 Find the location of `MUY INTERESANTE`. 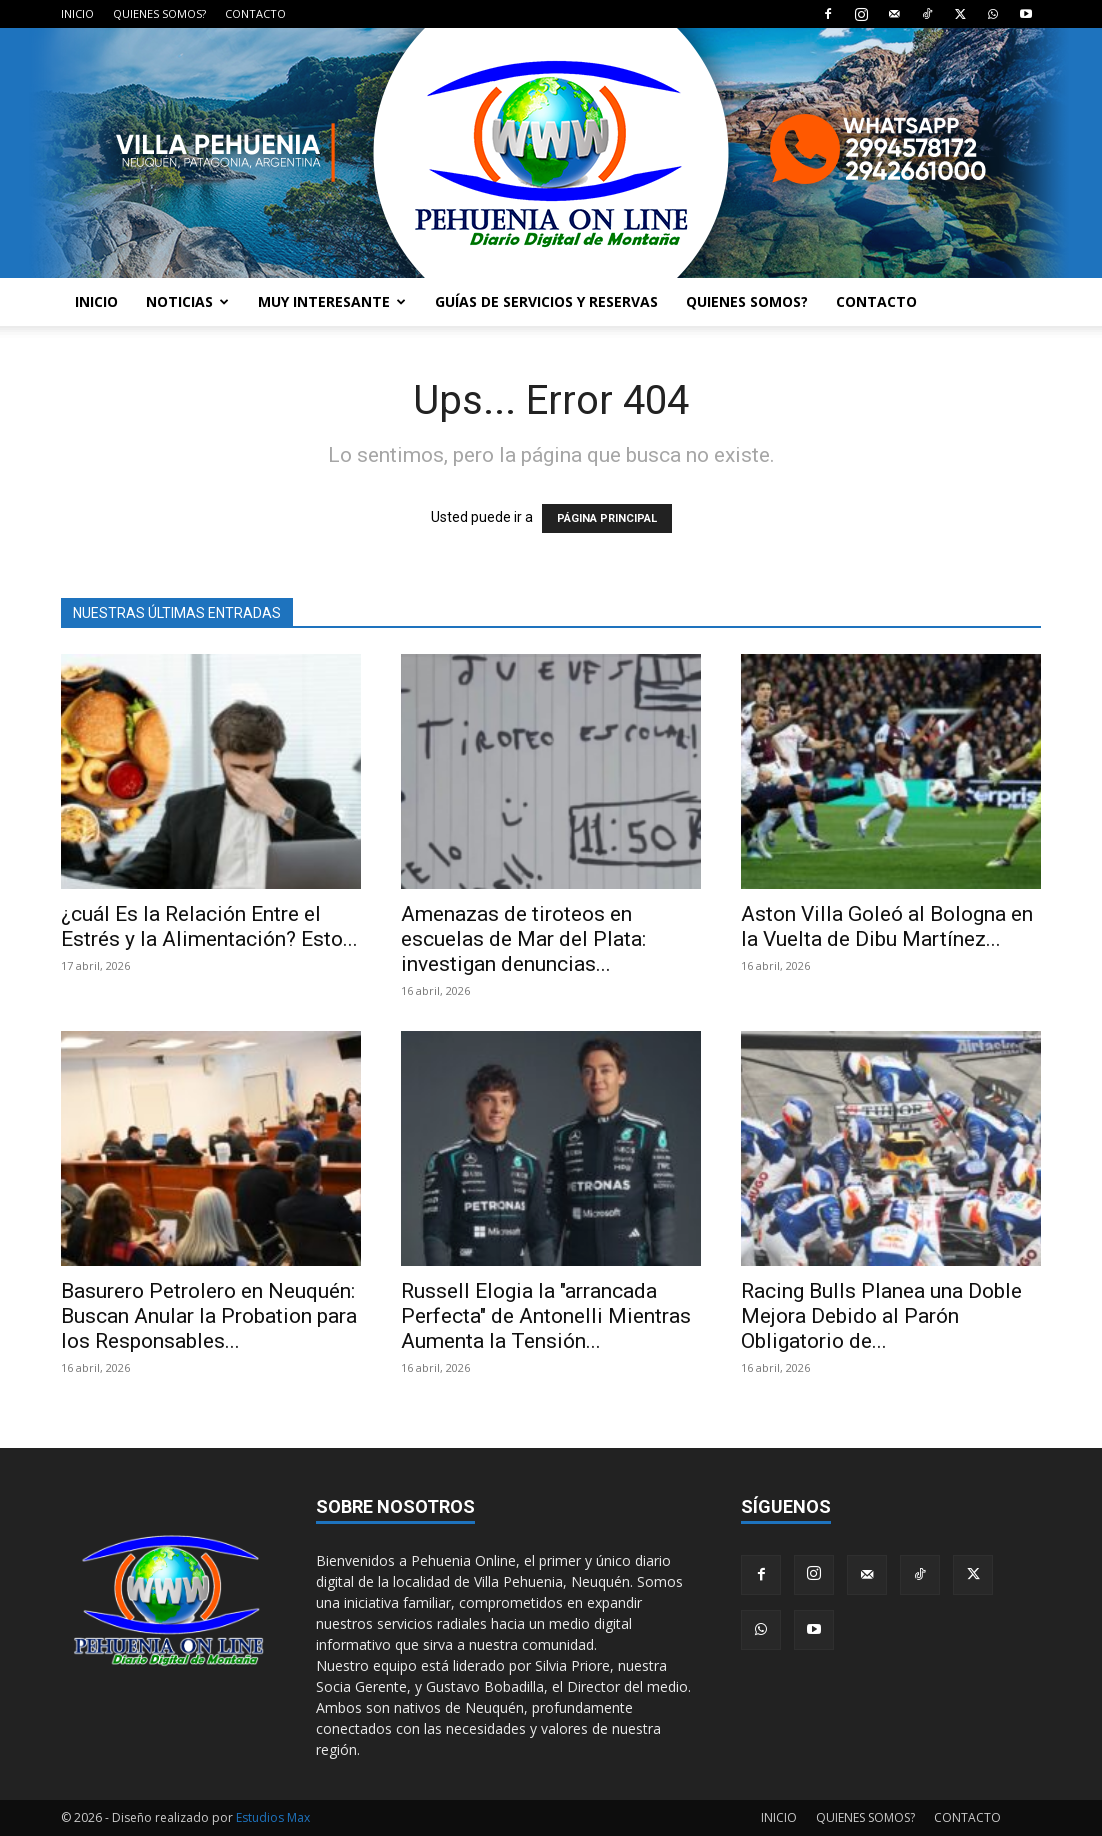

MUY INTERESANTE is located at coordinates (332, 301).